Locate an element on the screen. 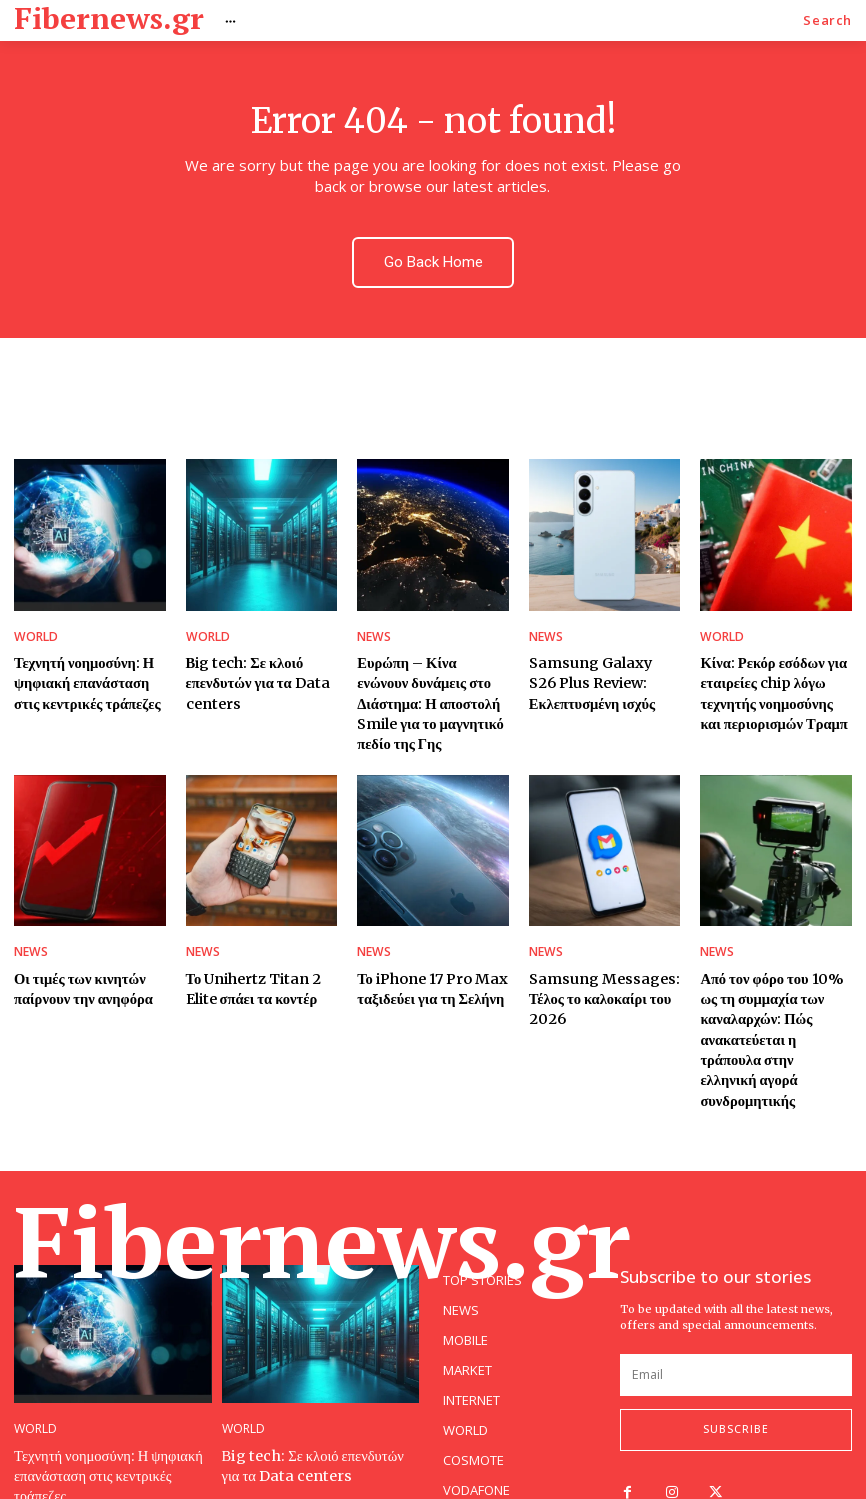  Το Unihertz Titan 2 Elite σπάει τα κοντέρ is located at coordinates (248, 943).